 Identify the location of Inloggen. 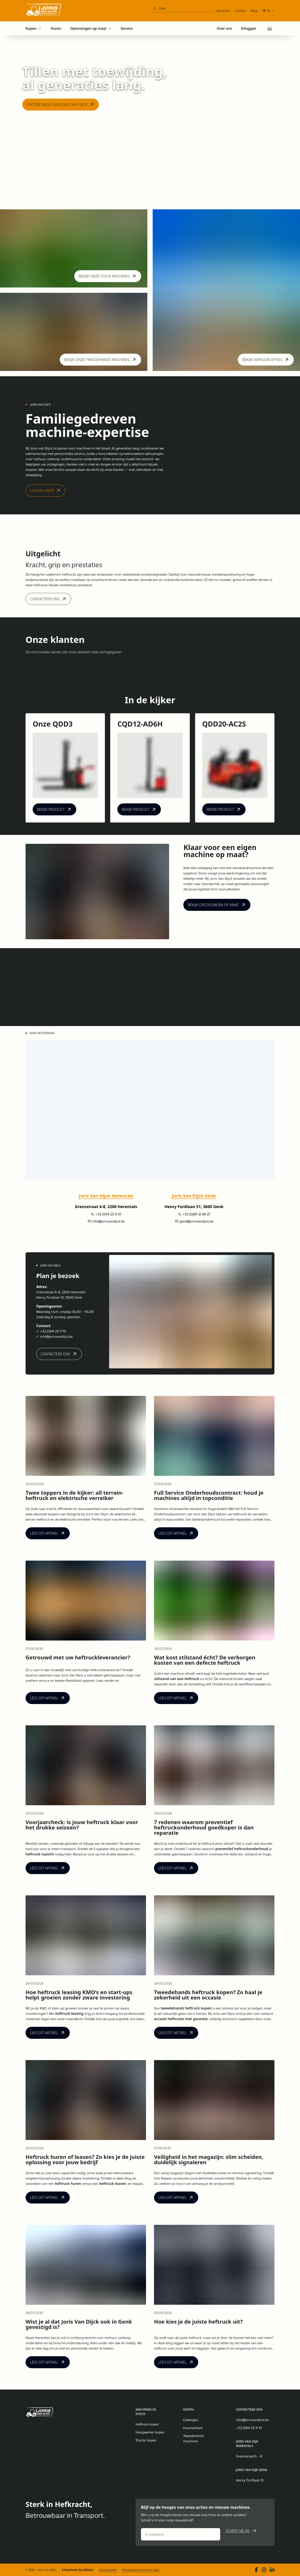
(248, 28).